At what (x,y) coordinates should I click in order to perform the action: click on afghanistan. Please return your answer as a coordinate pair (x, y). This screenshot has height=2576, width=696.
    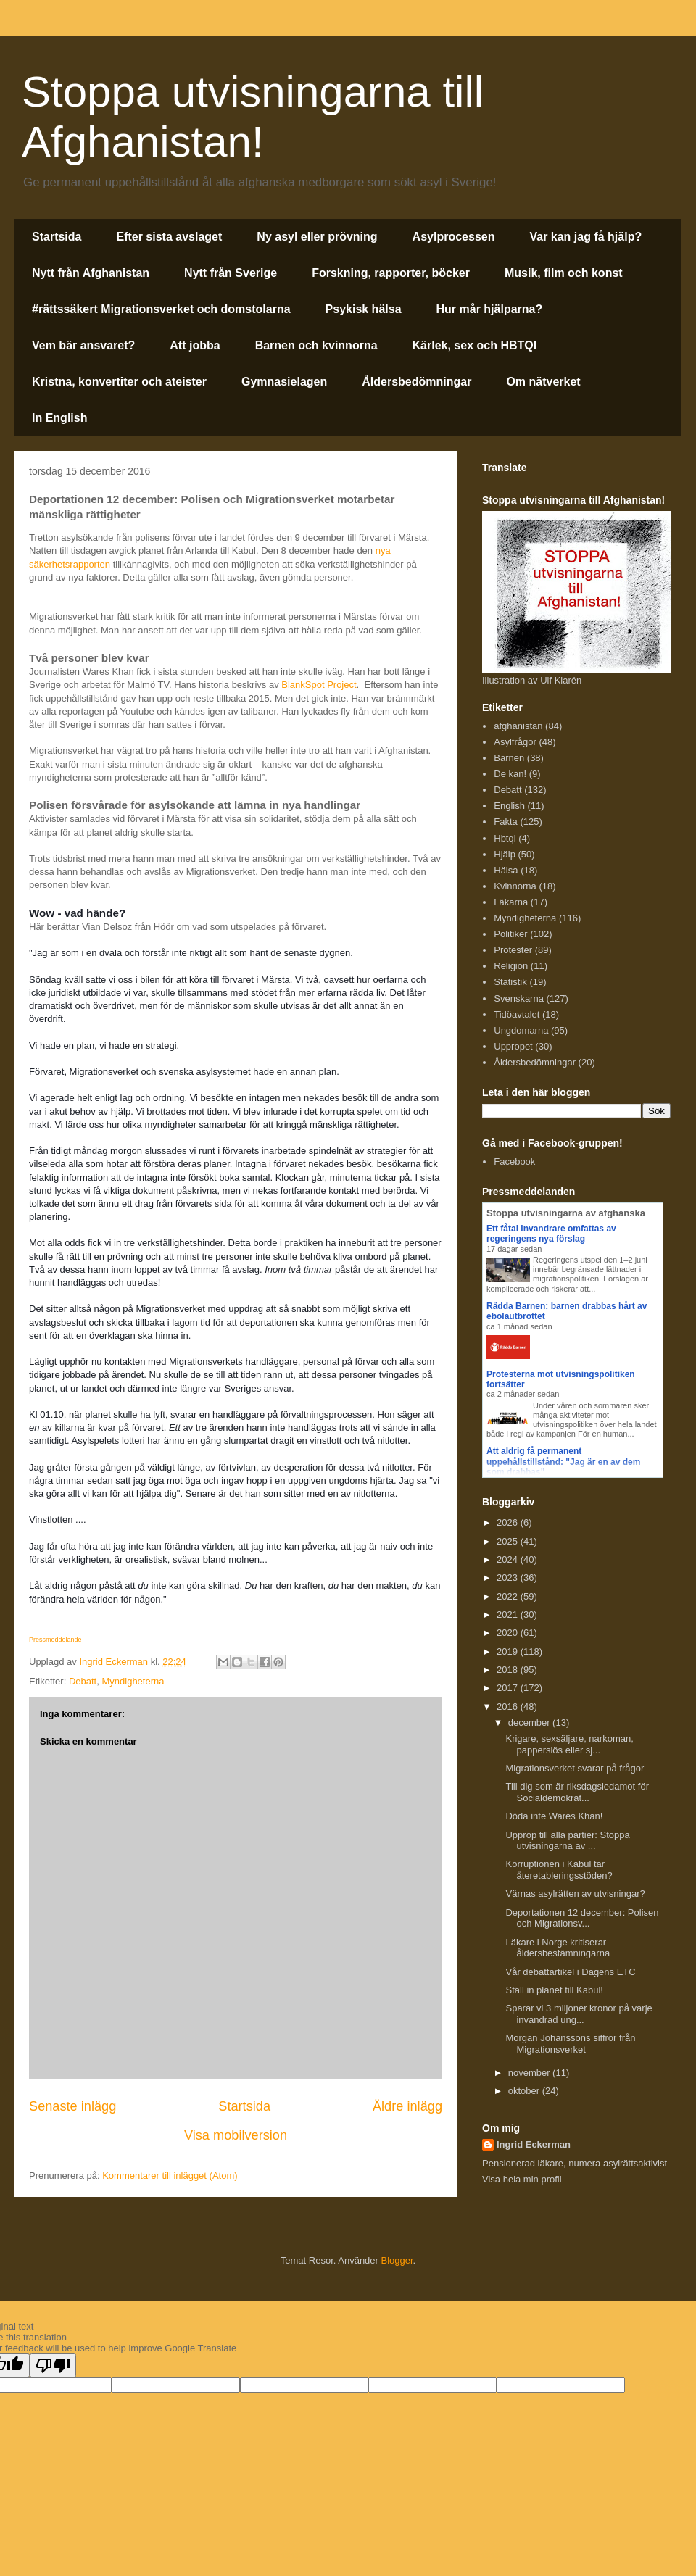
    Looking at the image, I should click on (518, 725).